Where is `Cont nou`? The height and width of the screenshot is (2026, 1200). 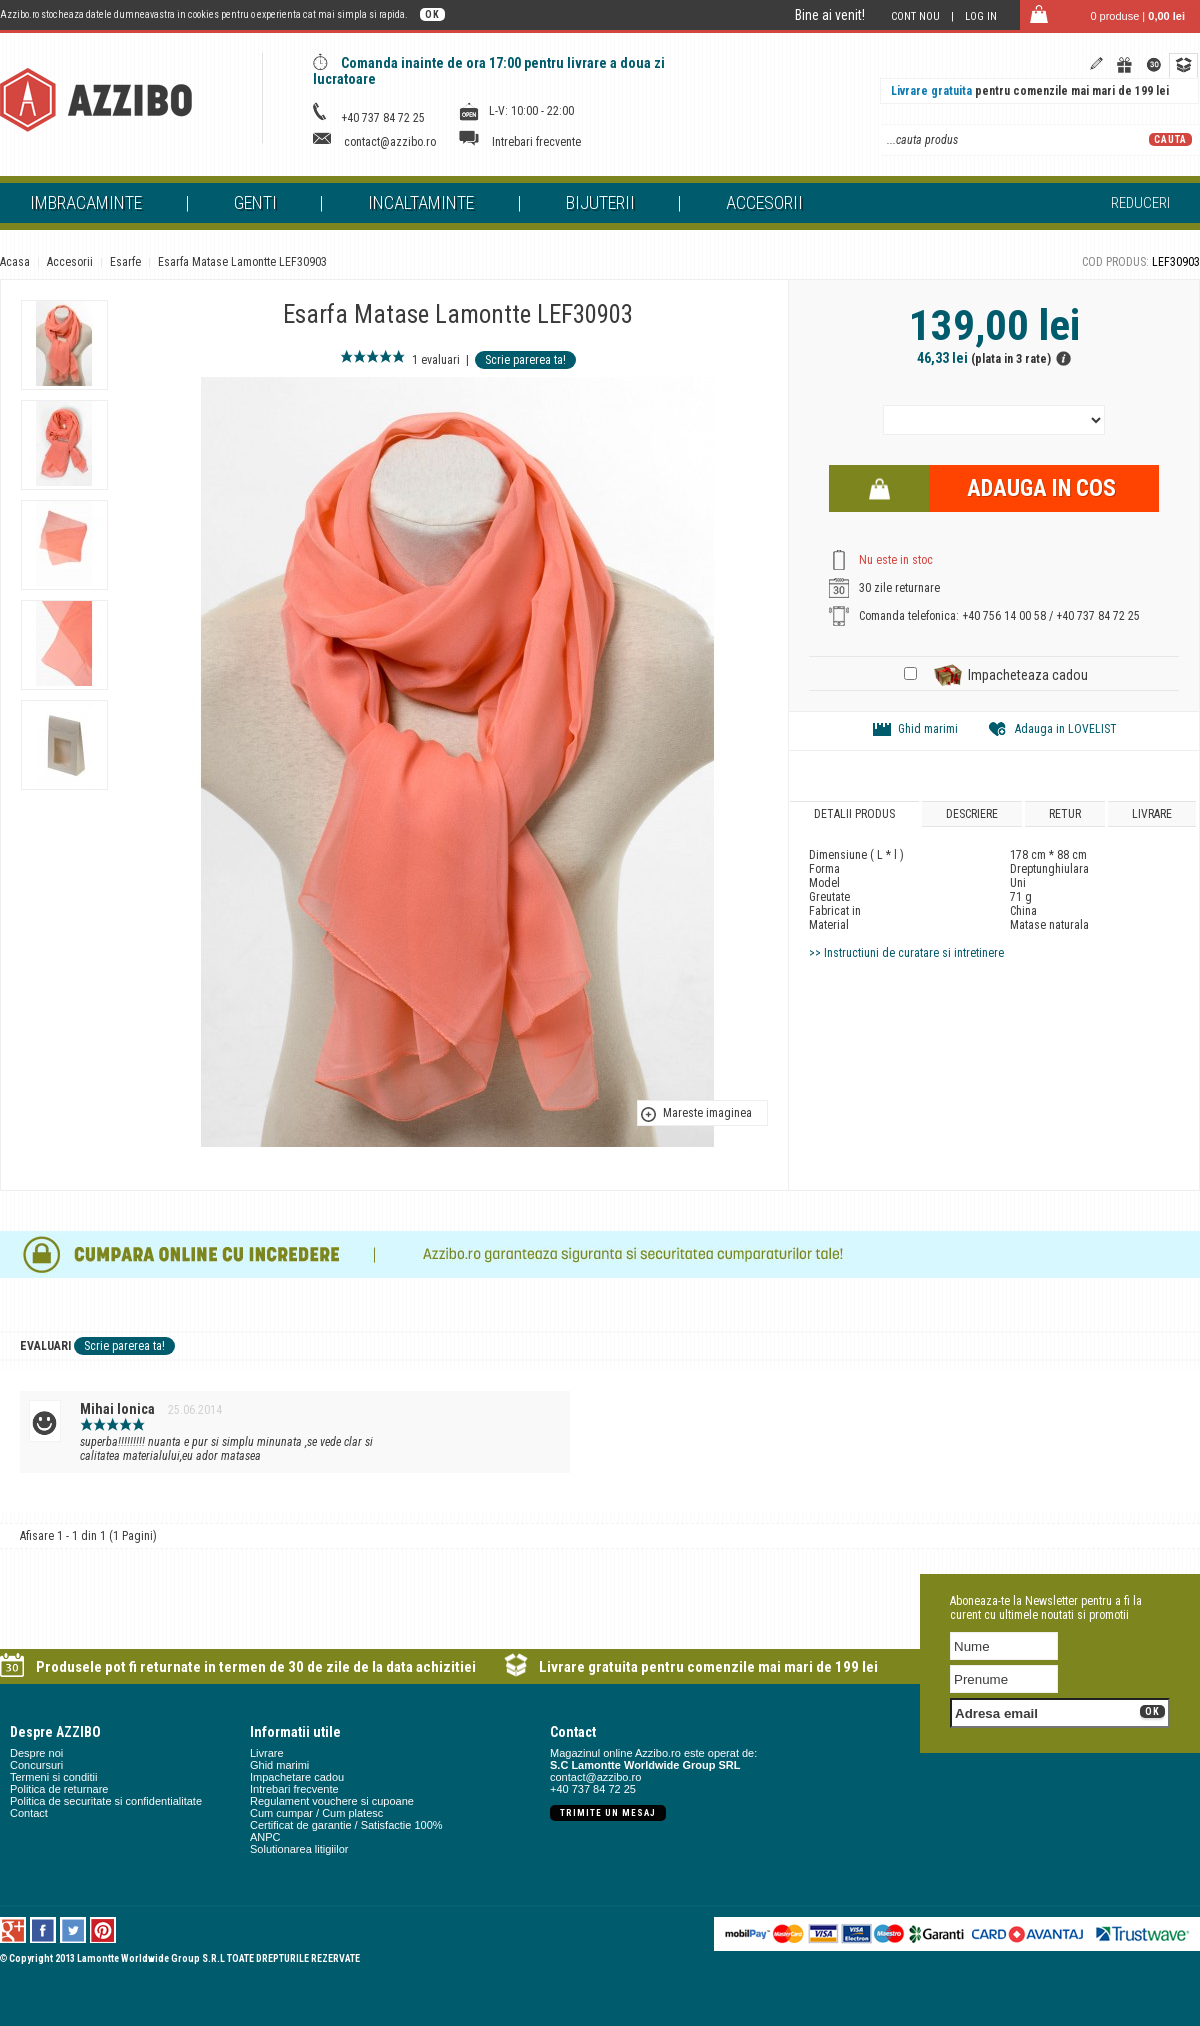
Cont nou is located at coordinates (915, 16).